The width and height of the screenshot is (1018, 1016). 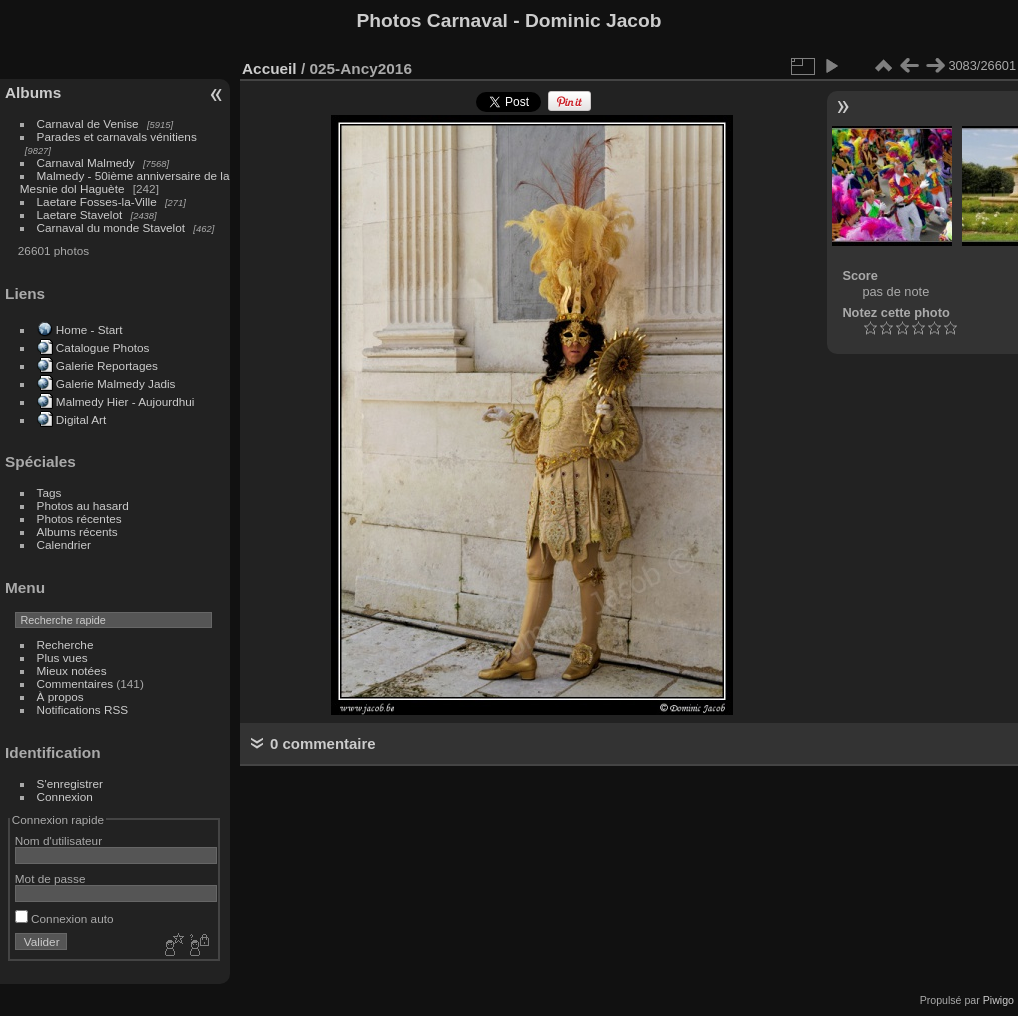 I want to click on Photos récentes, so click(x=79, y=518).